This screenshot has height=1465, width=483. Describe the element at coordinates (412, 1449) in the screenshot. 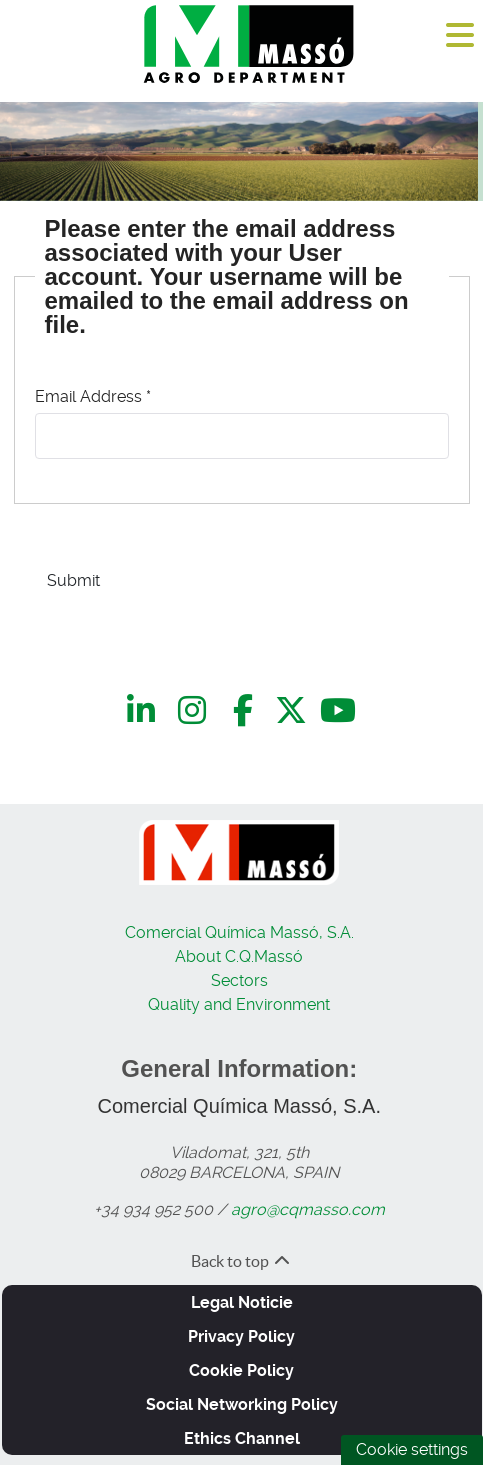

I see `Cookie settings` at that location.